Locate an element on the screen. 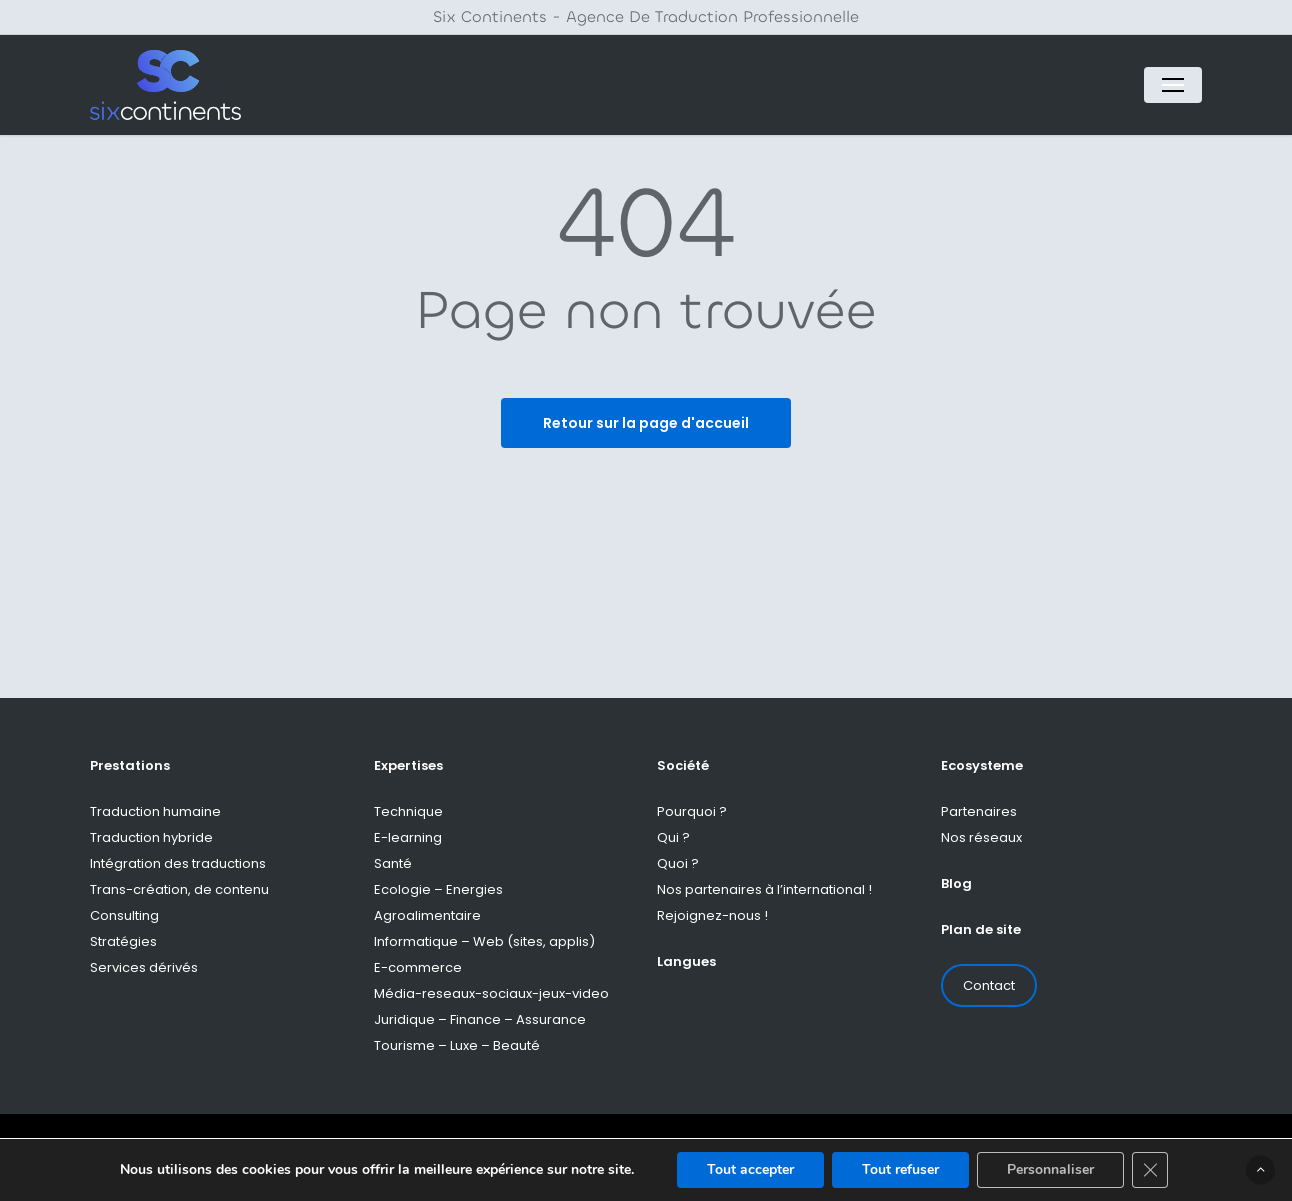  Informatique – Web (sites, applis) is located at coordinates (484, 941).